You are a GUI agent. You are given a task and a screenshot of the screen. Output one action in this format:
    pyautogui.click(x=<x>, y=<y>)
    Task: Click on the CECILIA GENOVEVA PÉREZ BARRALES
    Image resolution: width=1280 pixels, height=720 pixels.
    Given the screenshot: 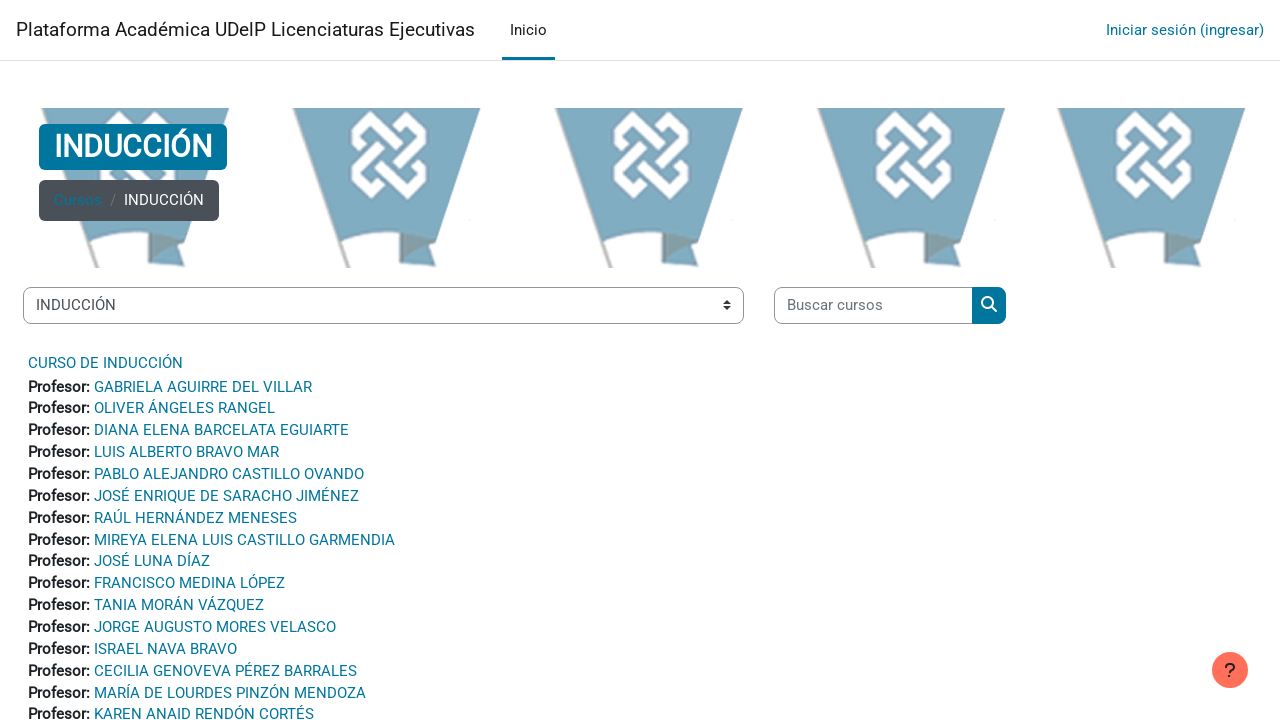 What is the action you would take?
    pyautogui.click(x=225, y=680)
    